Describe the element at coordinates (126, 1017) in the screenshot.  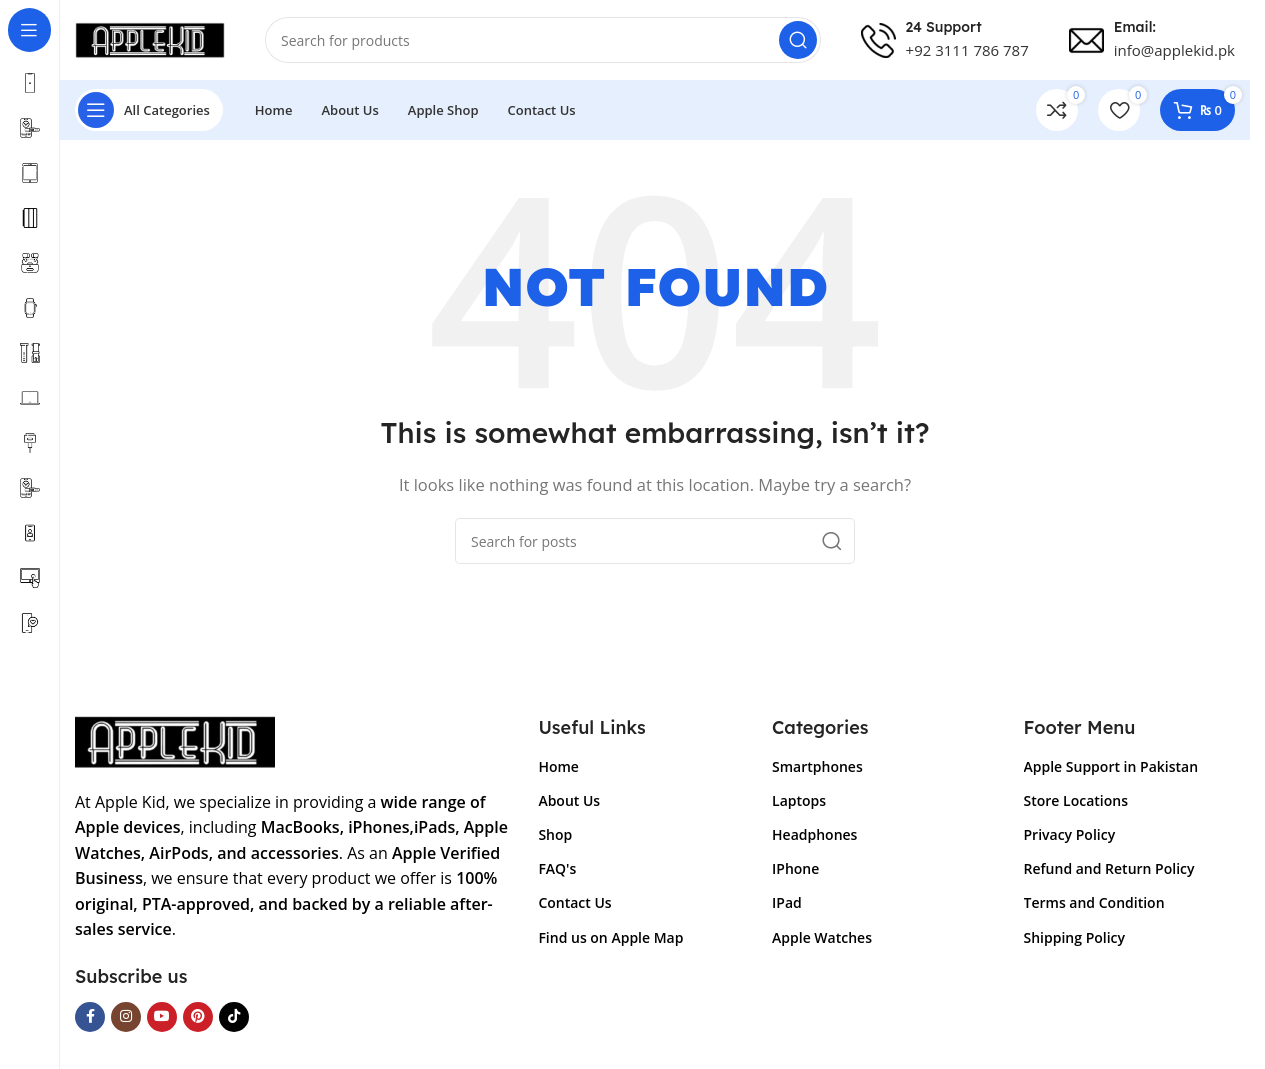
I see `[Instagram social link]` at that location.